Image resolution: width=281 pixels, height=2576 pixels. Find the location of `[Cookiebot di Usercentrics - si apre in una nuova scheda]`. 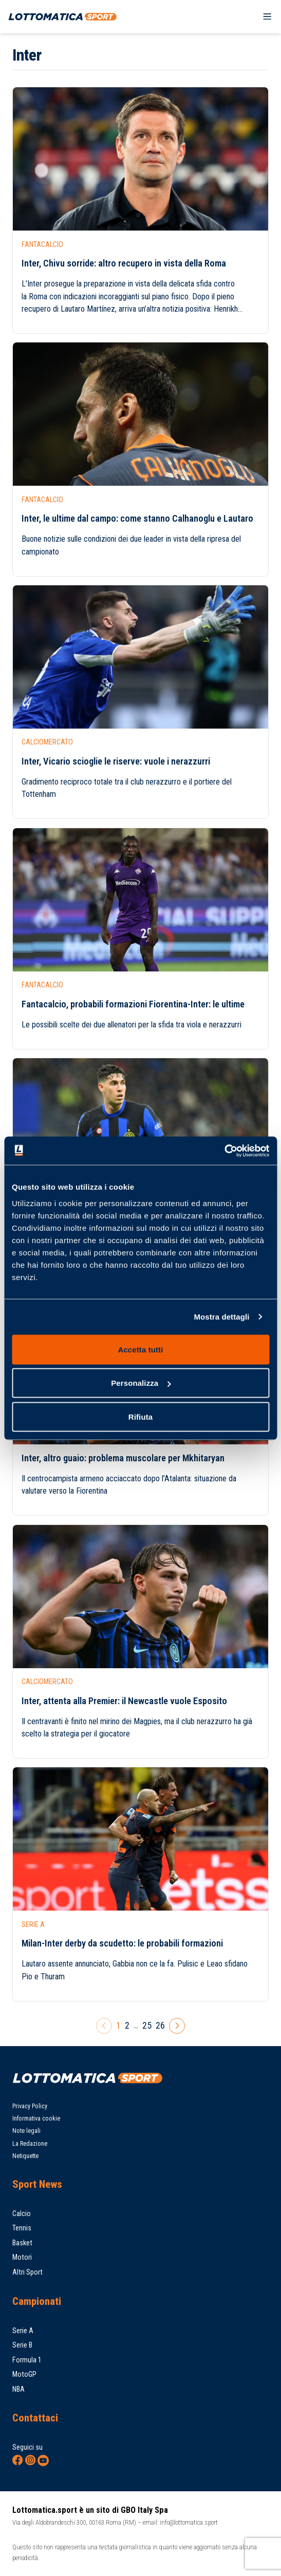

[Cookiebot di Usercentrics - si apre in una nuova scheda] is located at coordinates (224, 1150).